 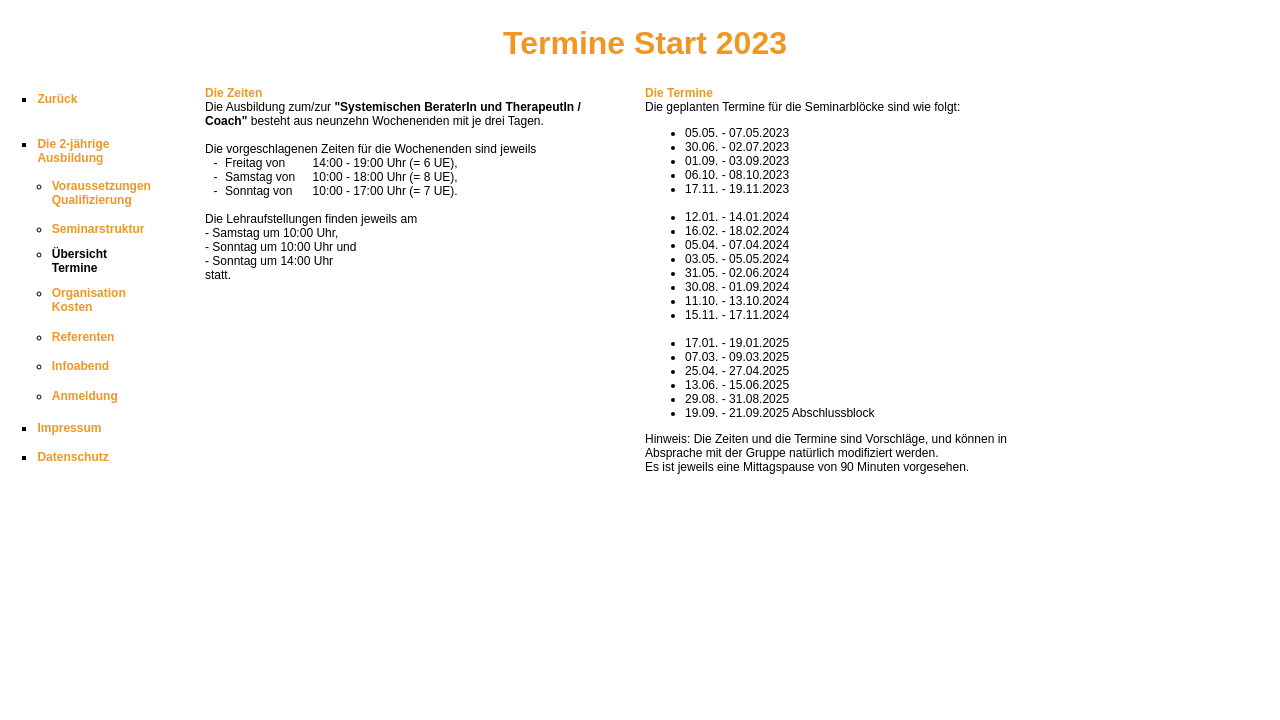 I want to click on Infoabend, so click(x=80, y=366).